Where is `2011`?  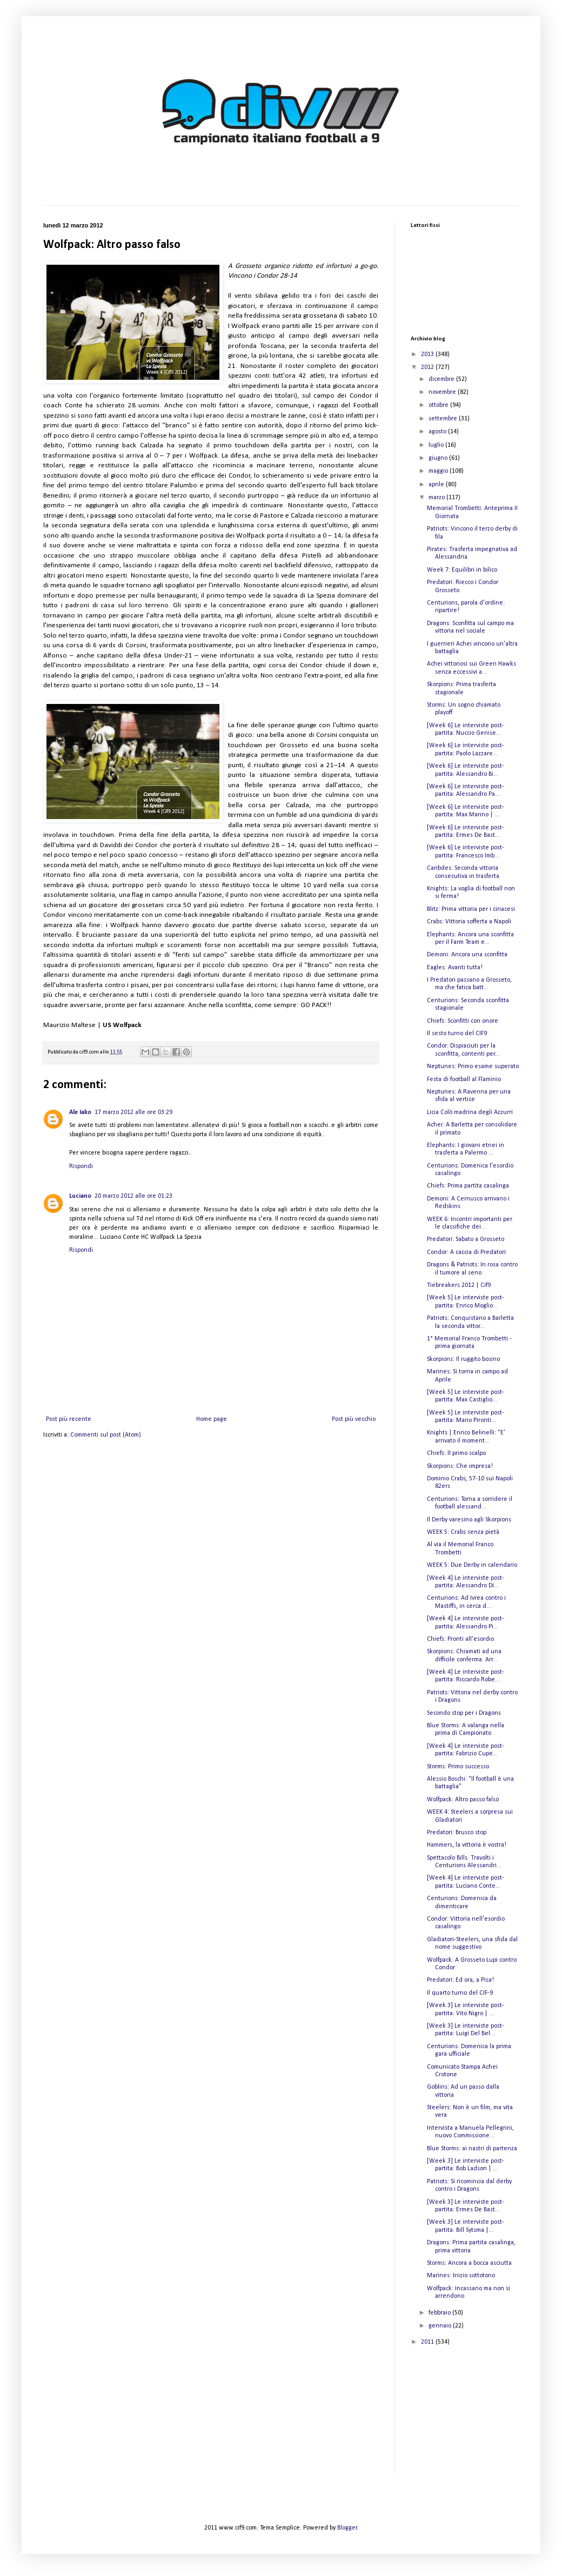 2011 is located at coordinates (428, 2342).